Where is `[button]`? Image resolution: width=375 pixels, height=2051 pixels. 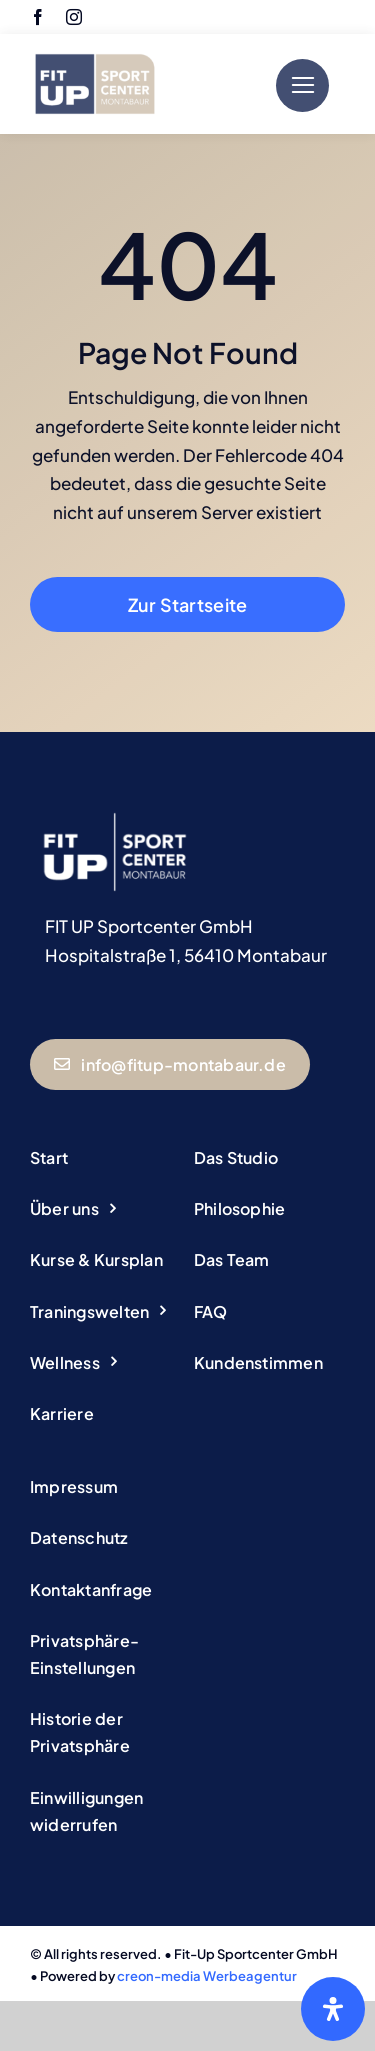
[button] is located at coordinates (105, 1655).